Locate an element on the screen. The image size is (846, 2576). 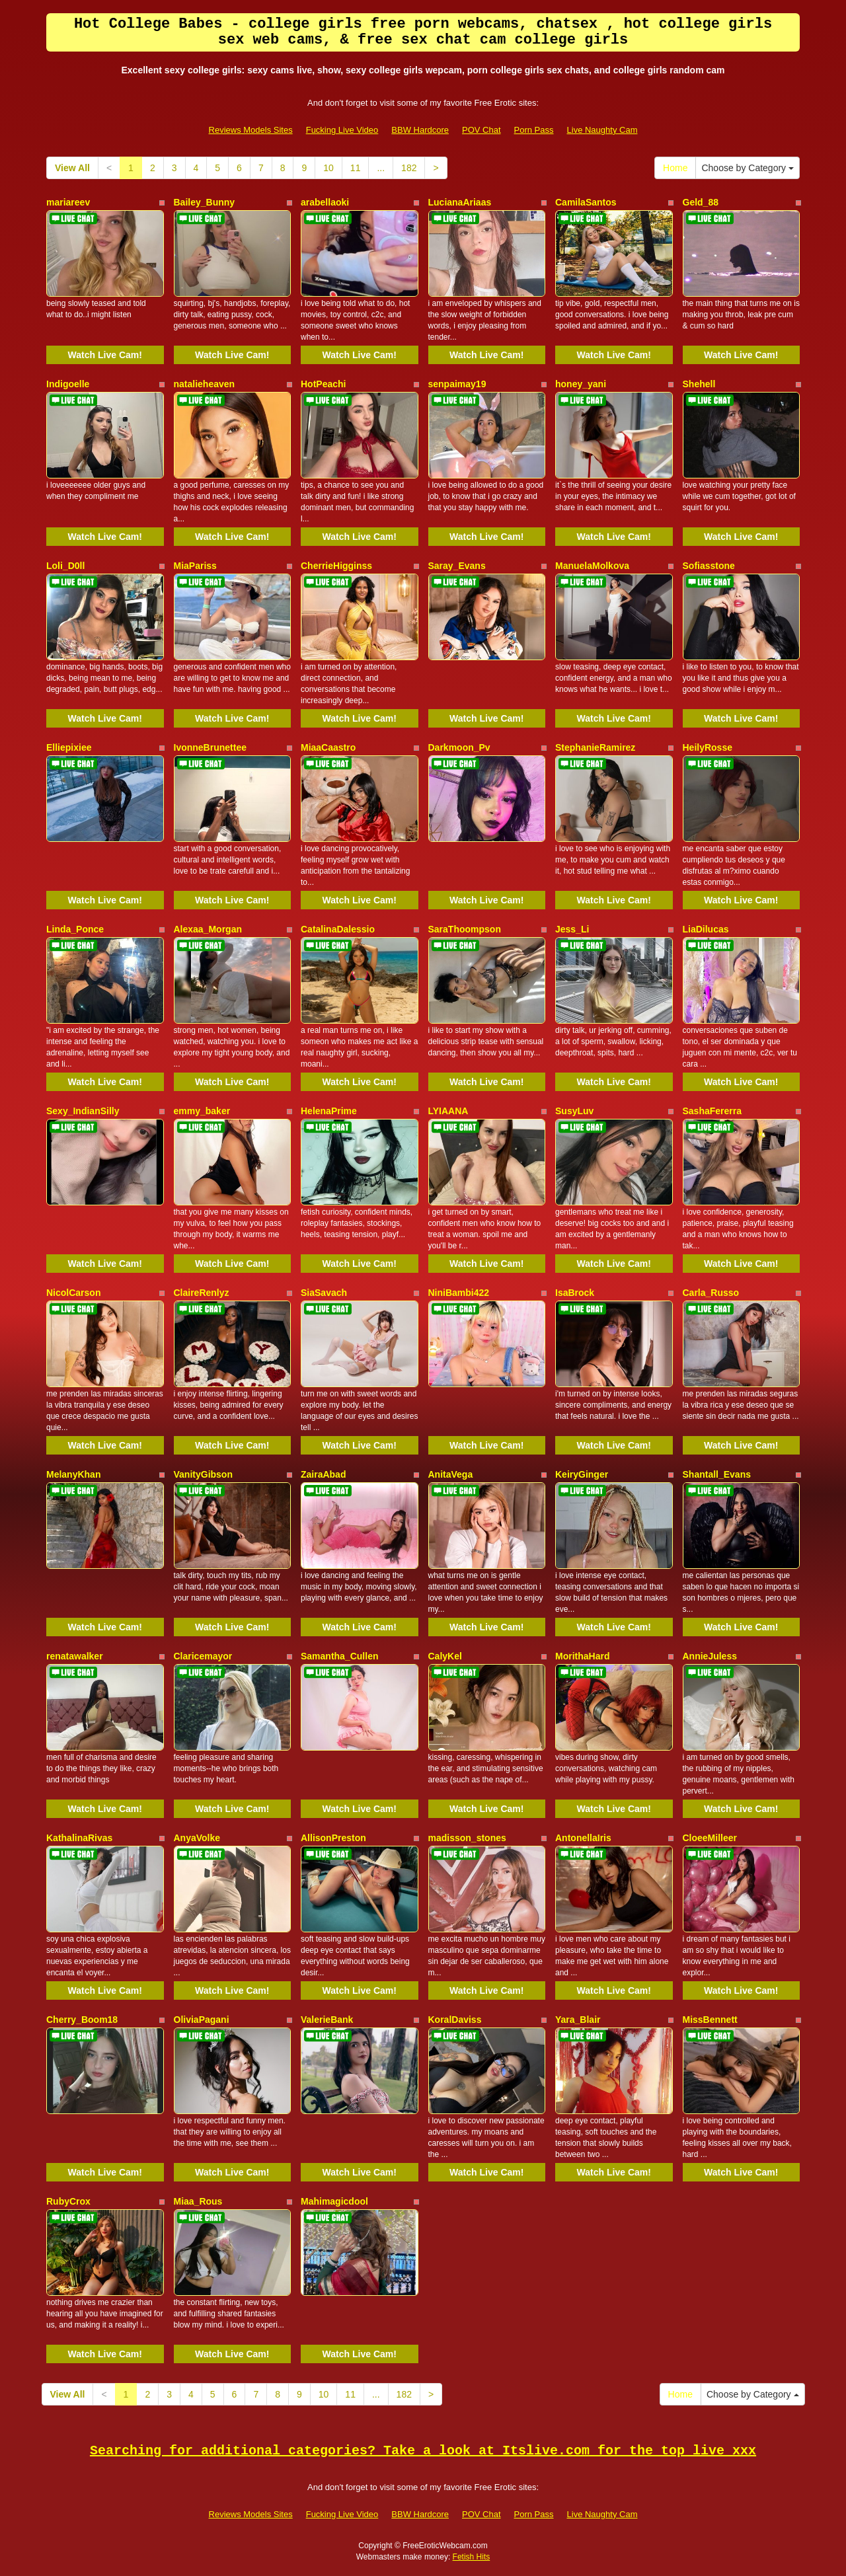
natalieheaven is located at coordinates (204, 384).